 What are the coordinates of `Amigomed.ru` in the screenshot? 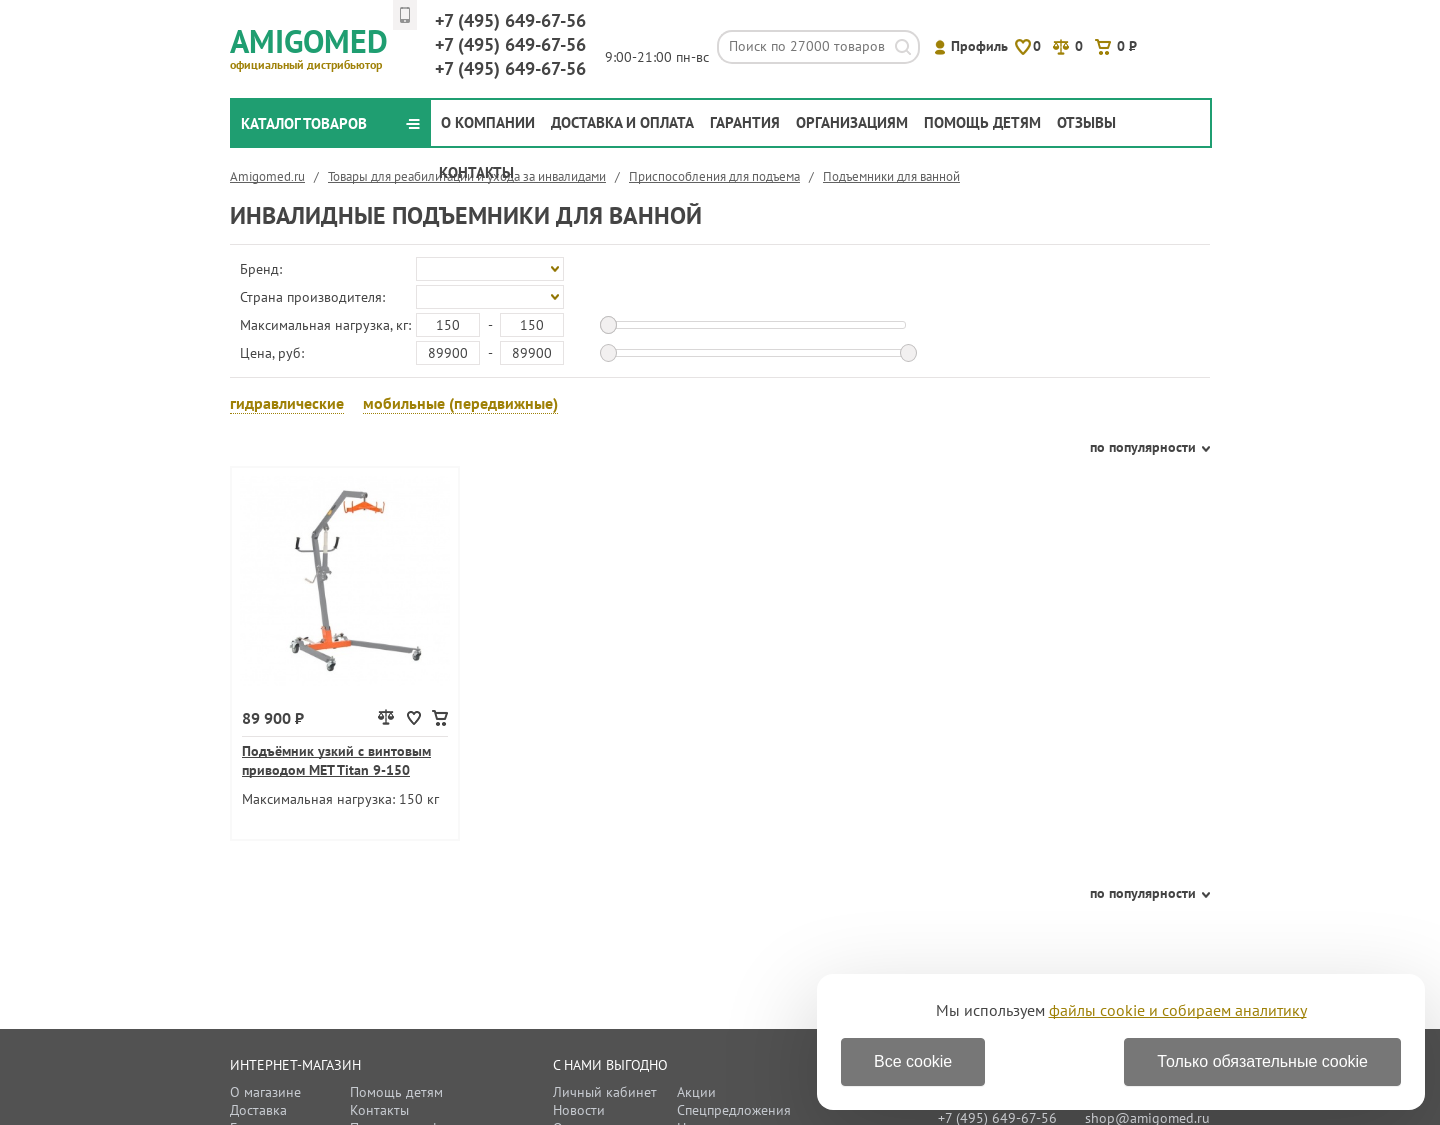 It's located at (267, 176).